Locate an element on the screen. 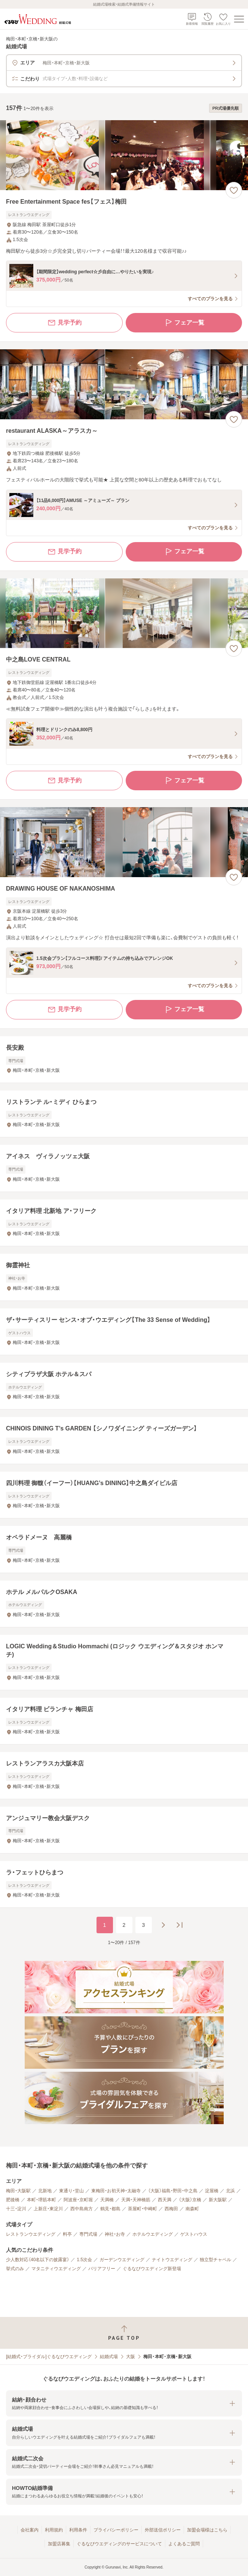 This screenshot has width=248, height=2576. ぐるなびウエディング新登場 is located at coordinates (152, 2268).